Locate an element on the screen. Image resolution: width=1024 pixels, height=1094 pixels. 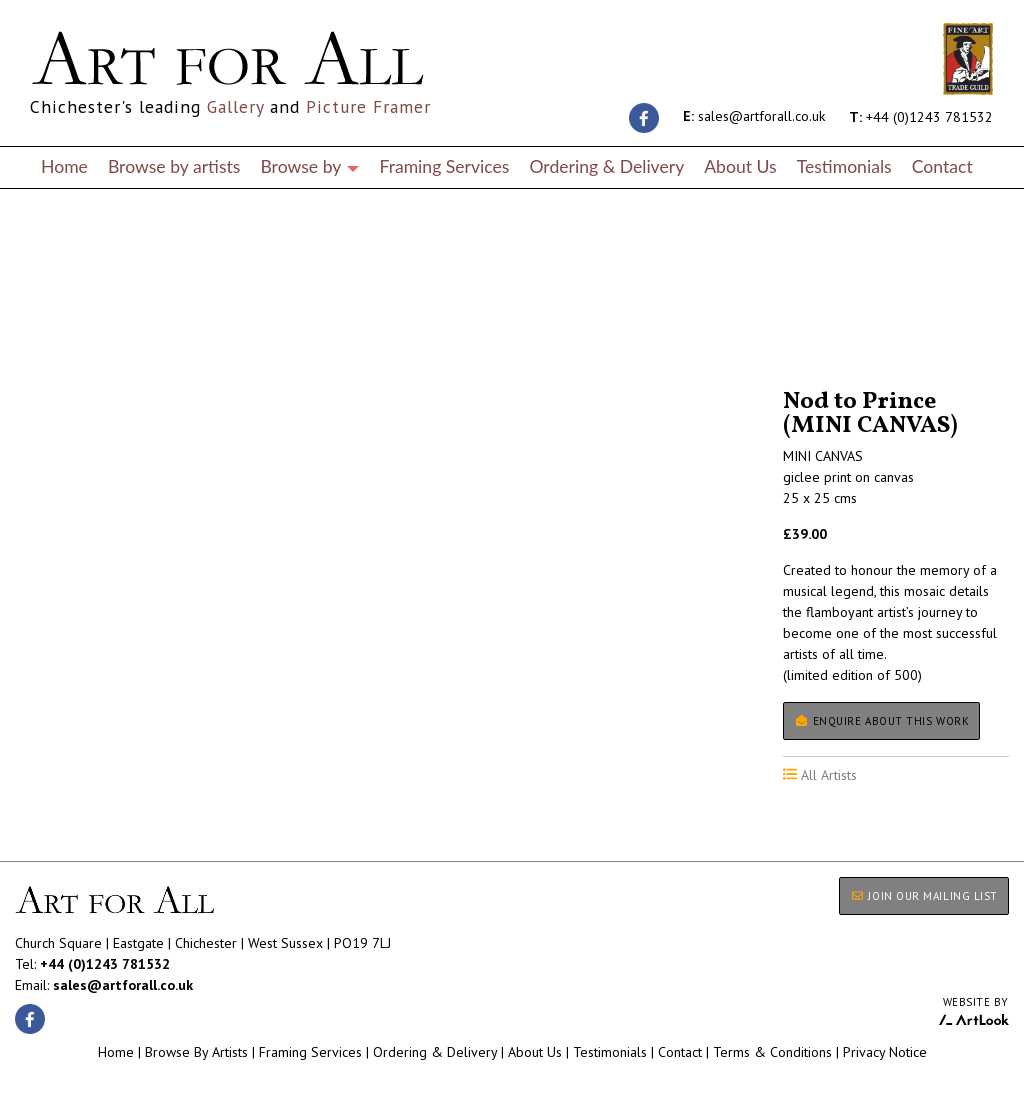
Terms & Conditions is located at coordinates (772, 1052).